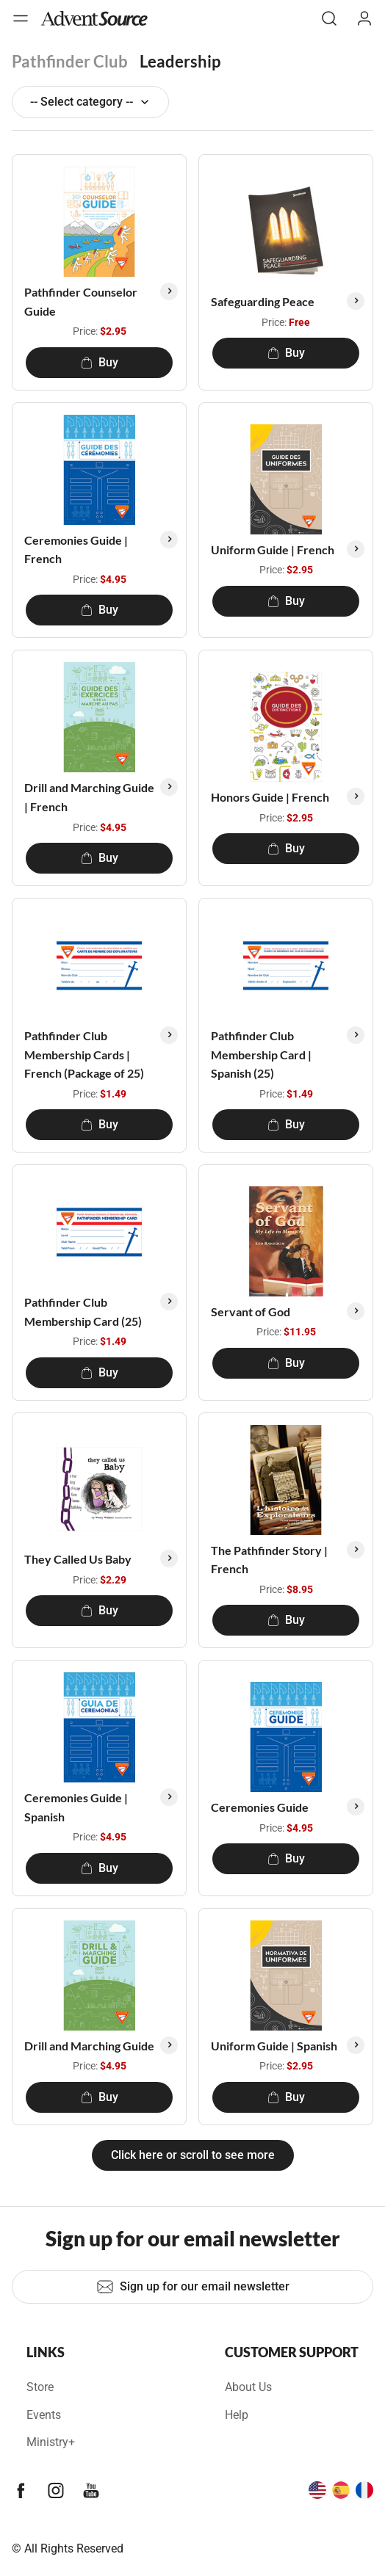 Image resolution: width=385 pixels, height=2576 pixels. Describe the element at coordinates (236, 2415) in the screenshot. I see `Help` at that location.